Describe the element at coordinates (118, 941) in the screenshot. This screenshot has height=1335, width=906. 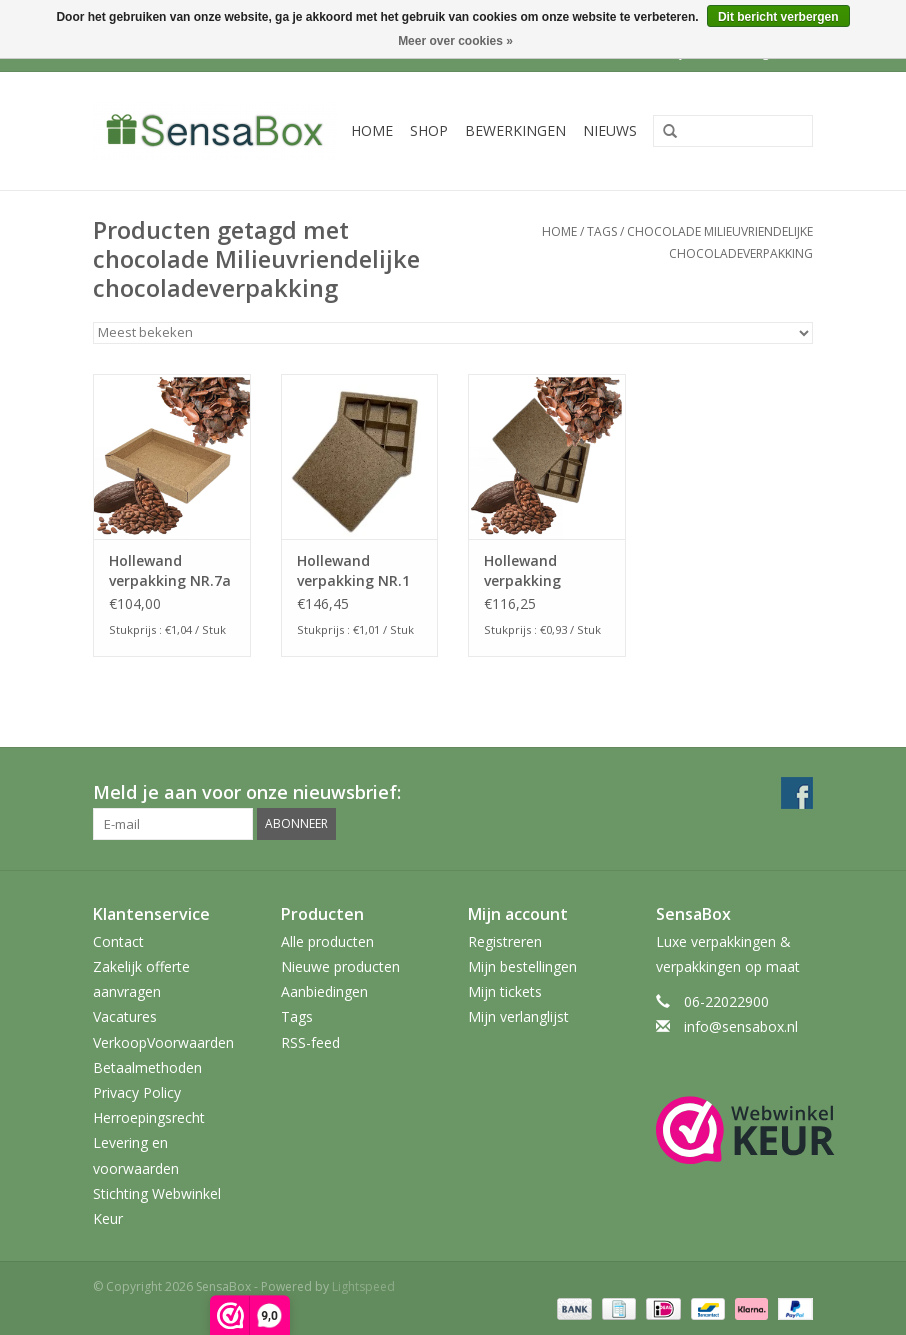
I see `Contact` at that location.